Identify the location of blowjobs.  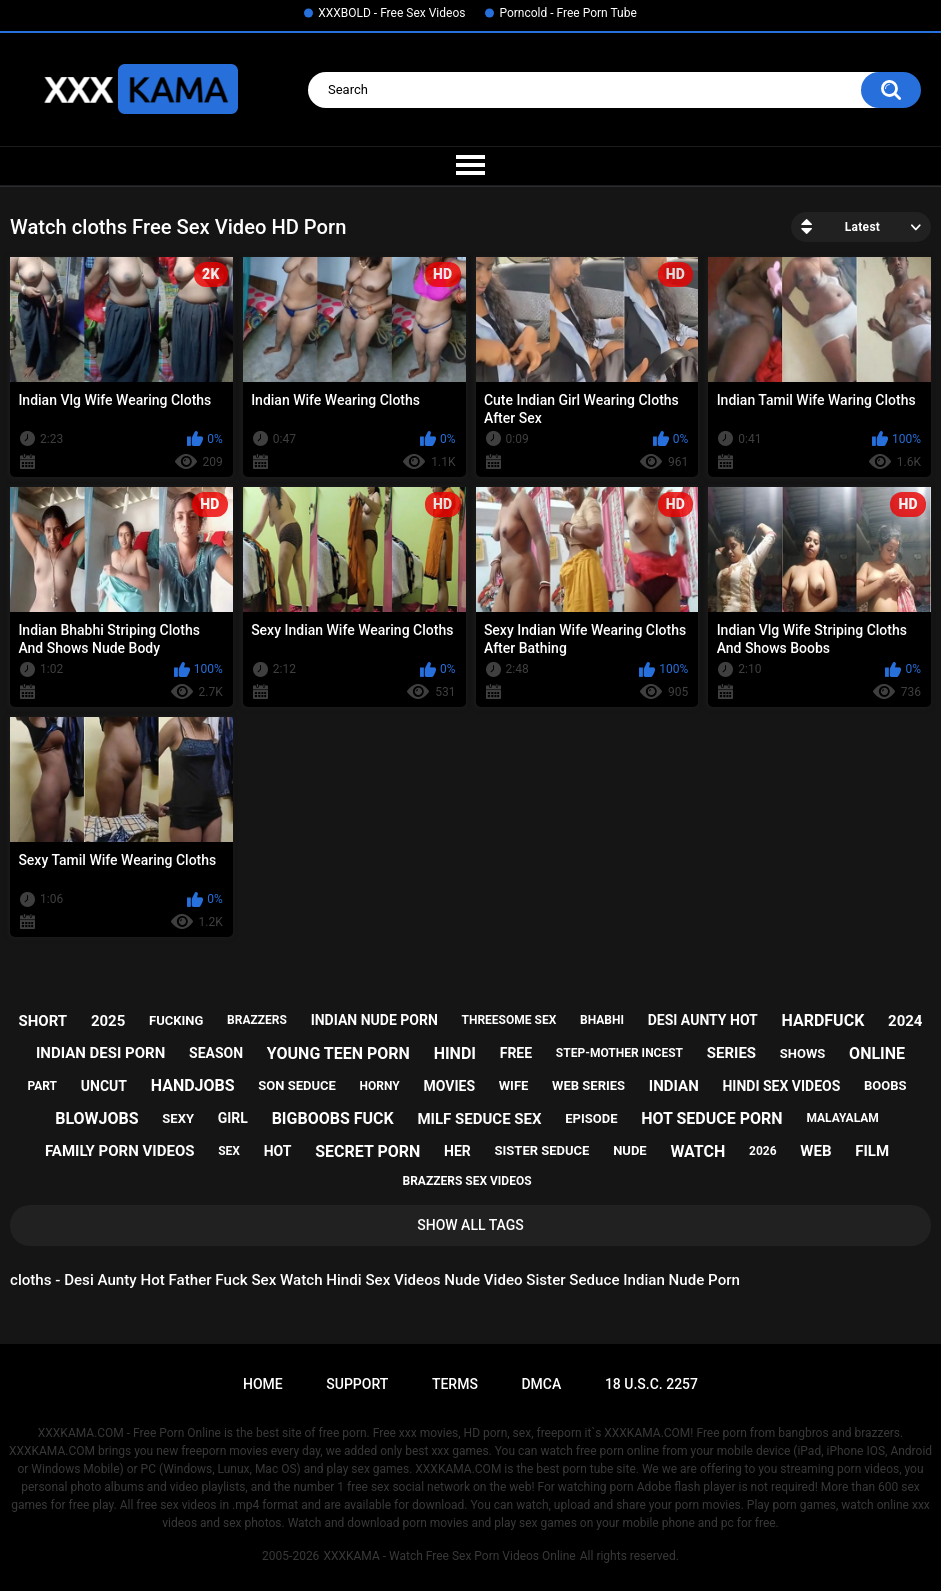
(96, 1118).